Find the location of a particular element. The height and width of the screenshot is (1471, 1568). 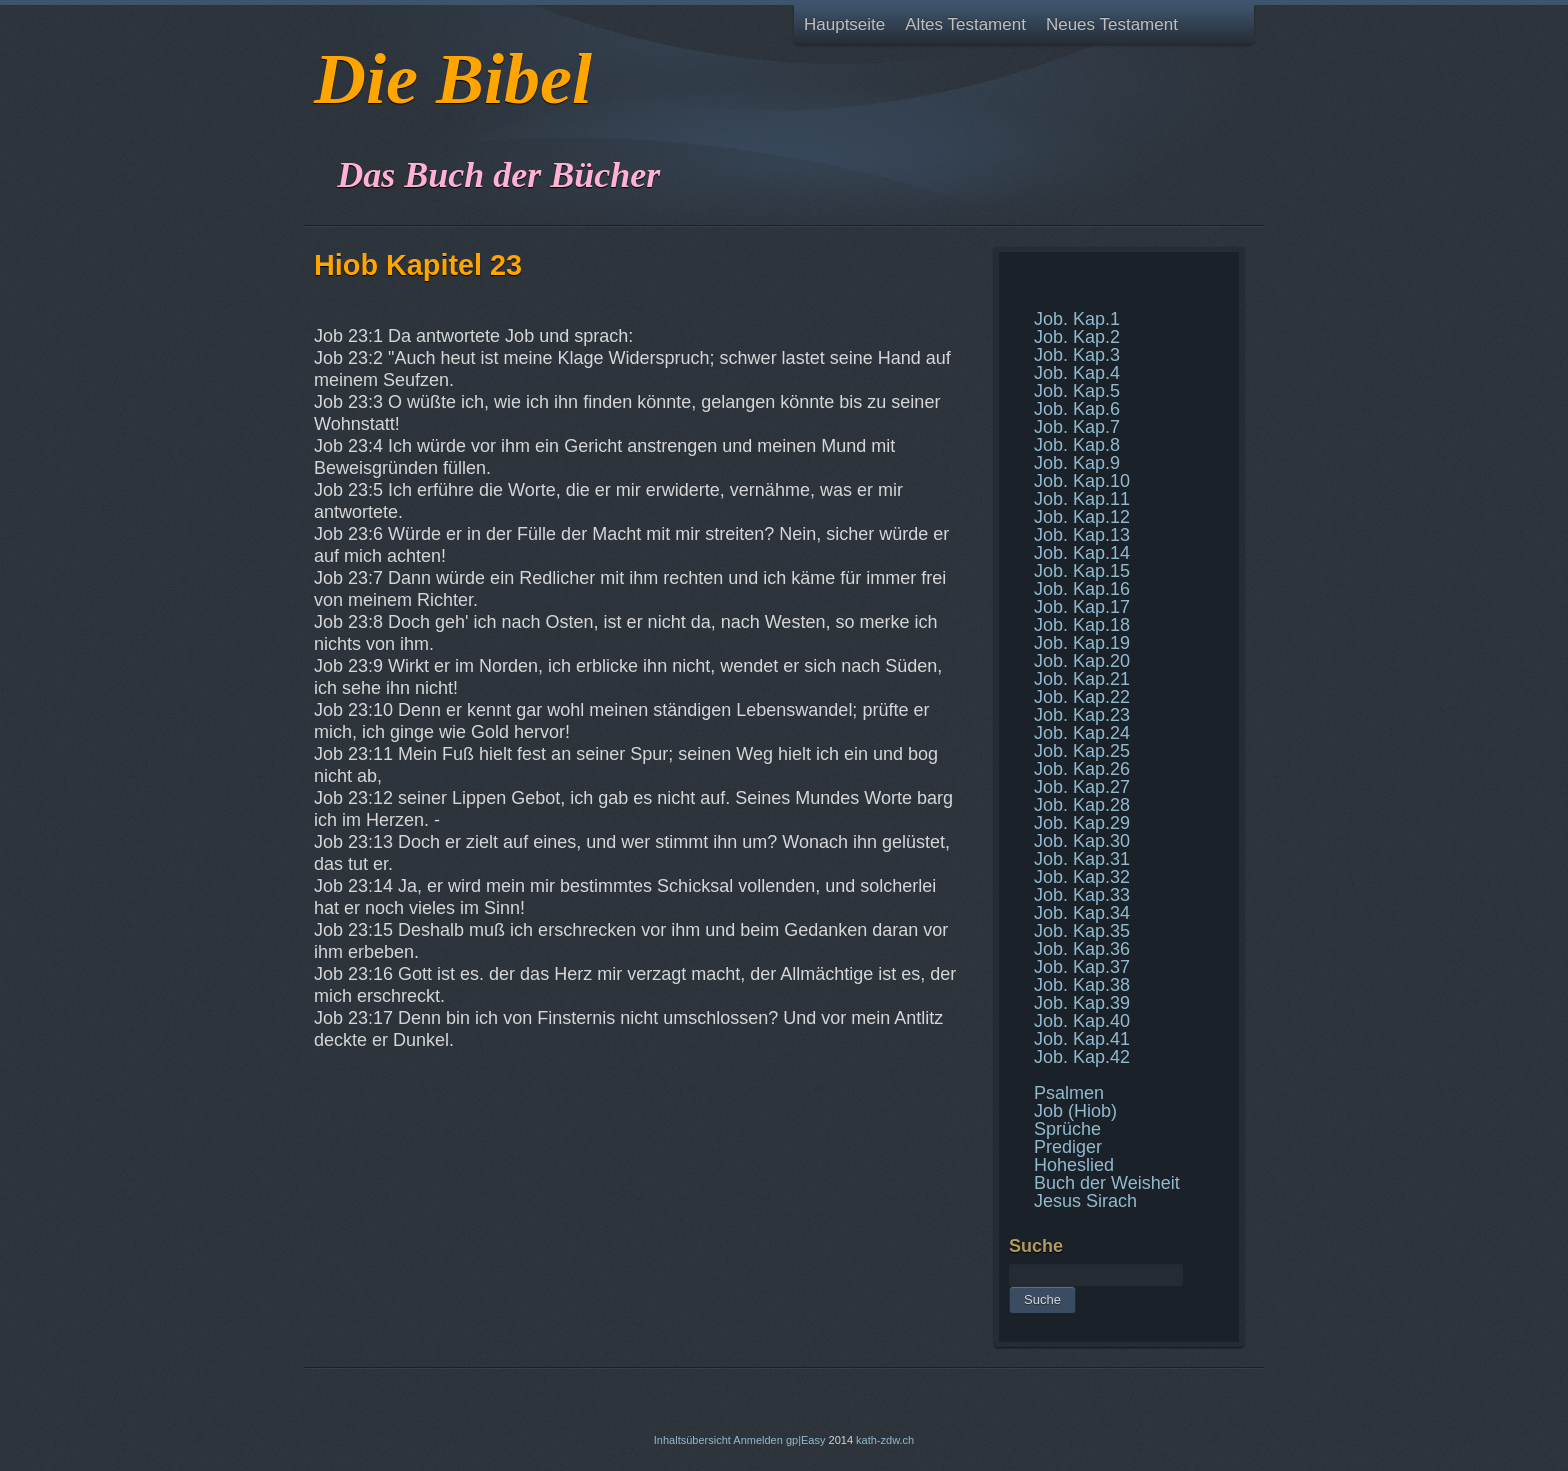

Job. Kap.7 is located at coordinates (1077, 427).